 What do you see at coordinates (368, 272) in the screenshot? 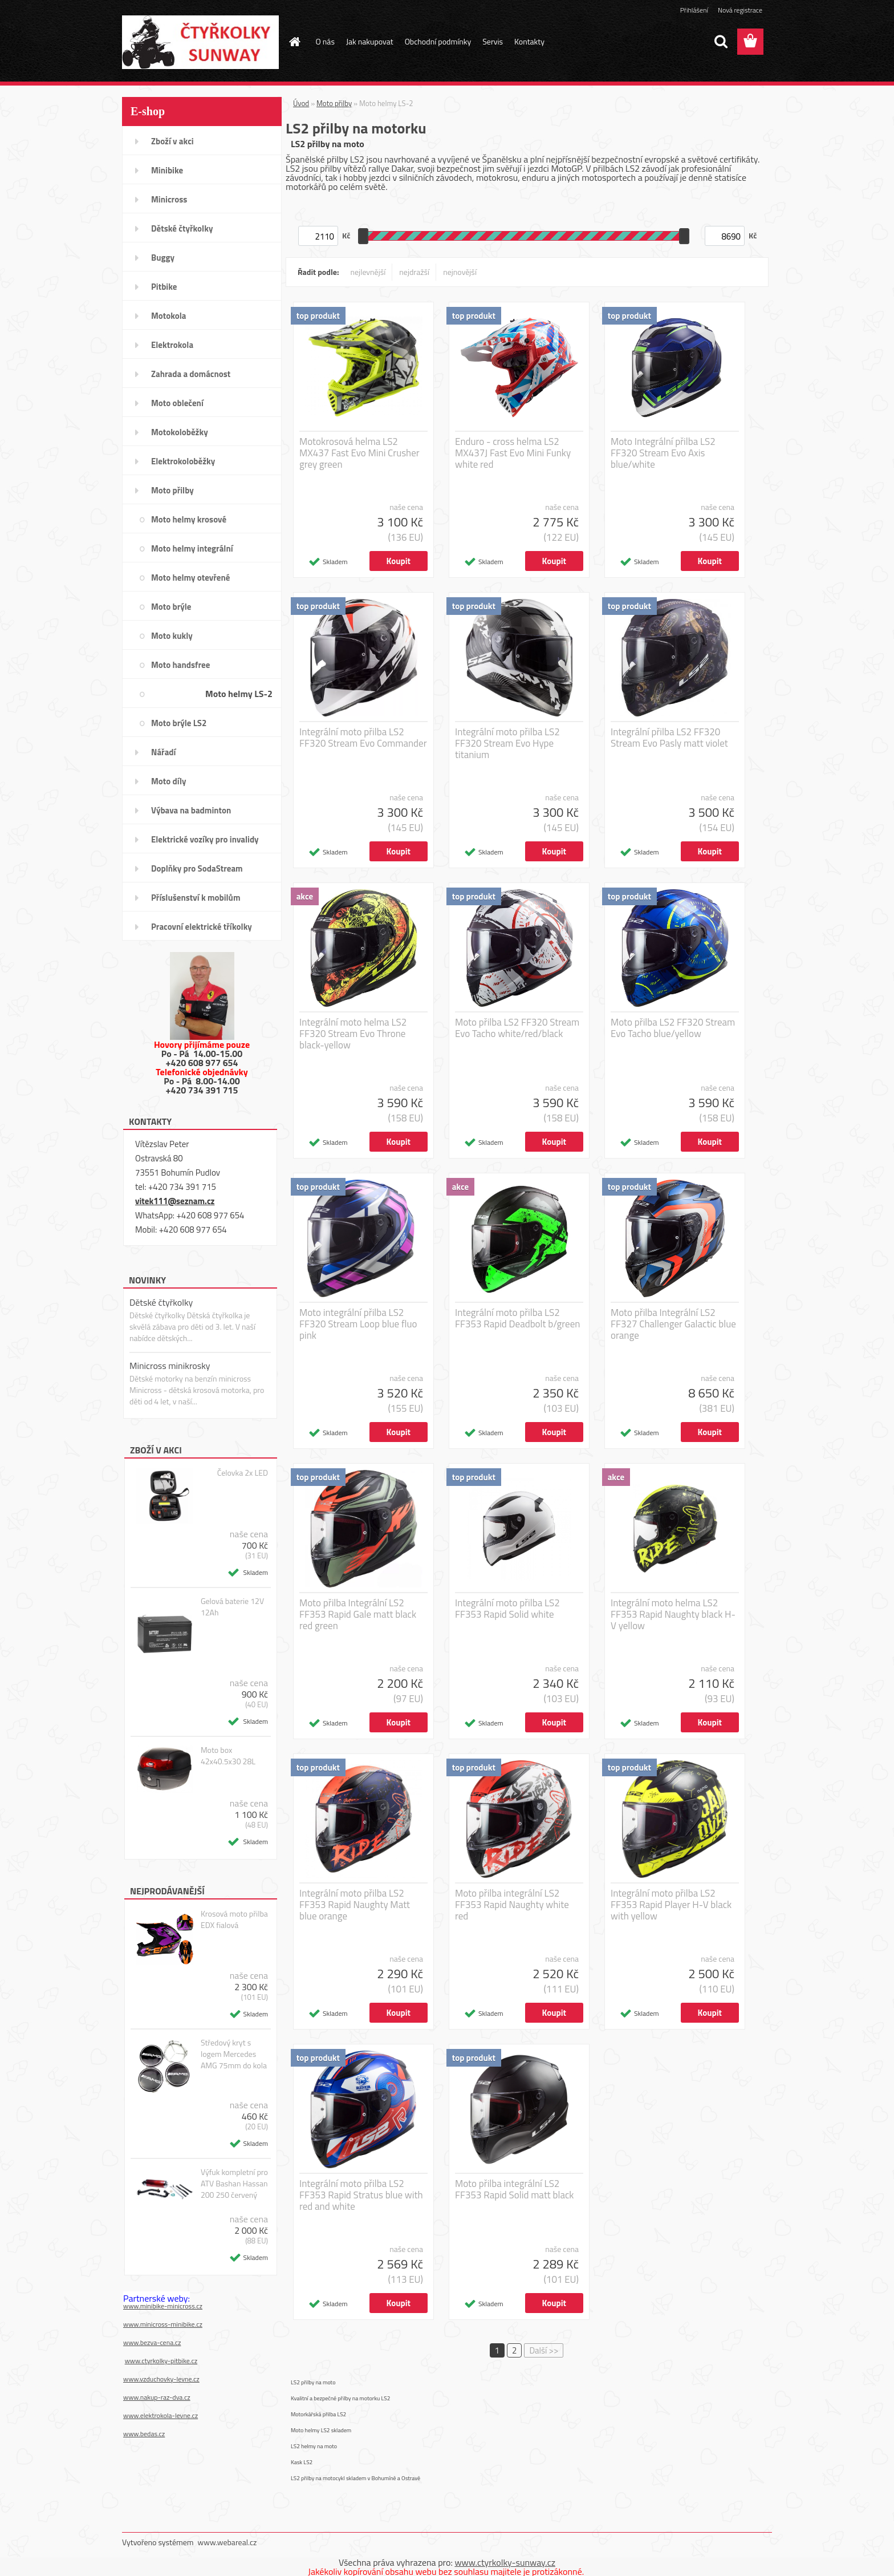
I see `nejlevnější` at bounding box center [368, 272].